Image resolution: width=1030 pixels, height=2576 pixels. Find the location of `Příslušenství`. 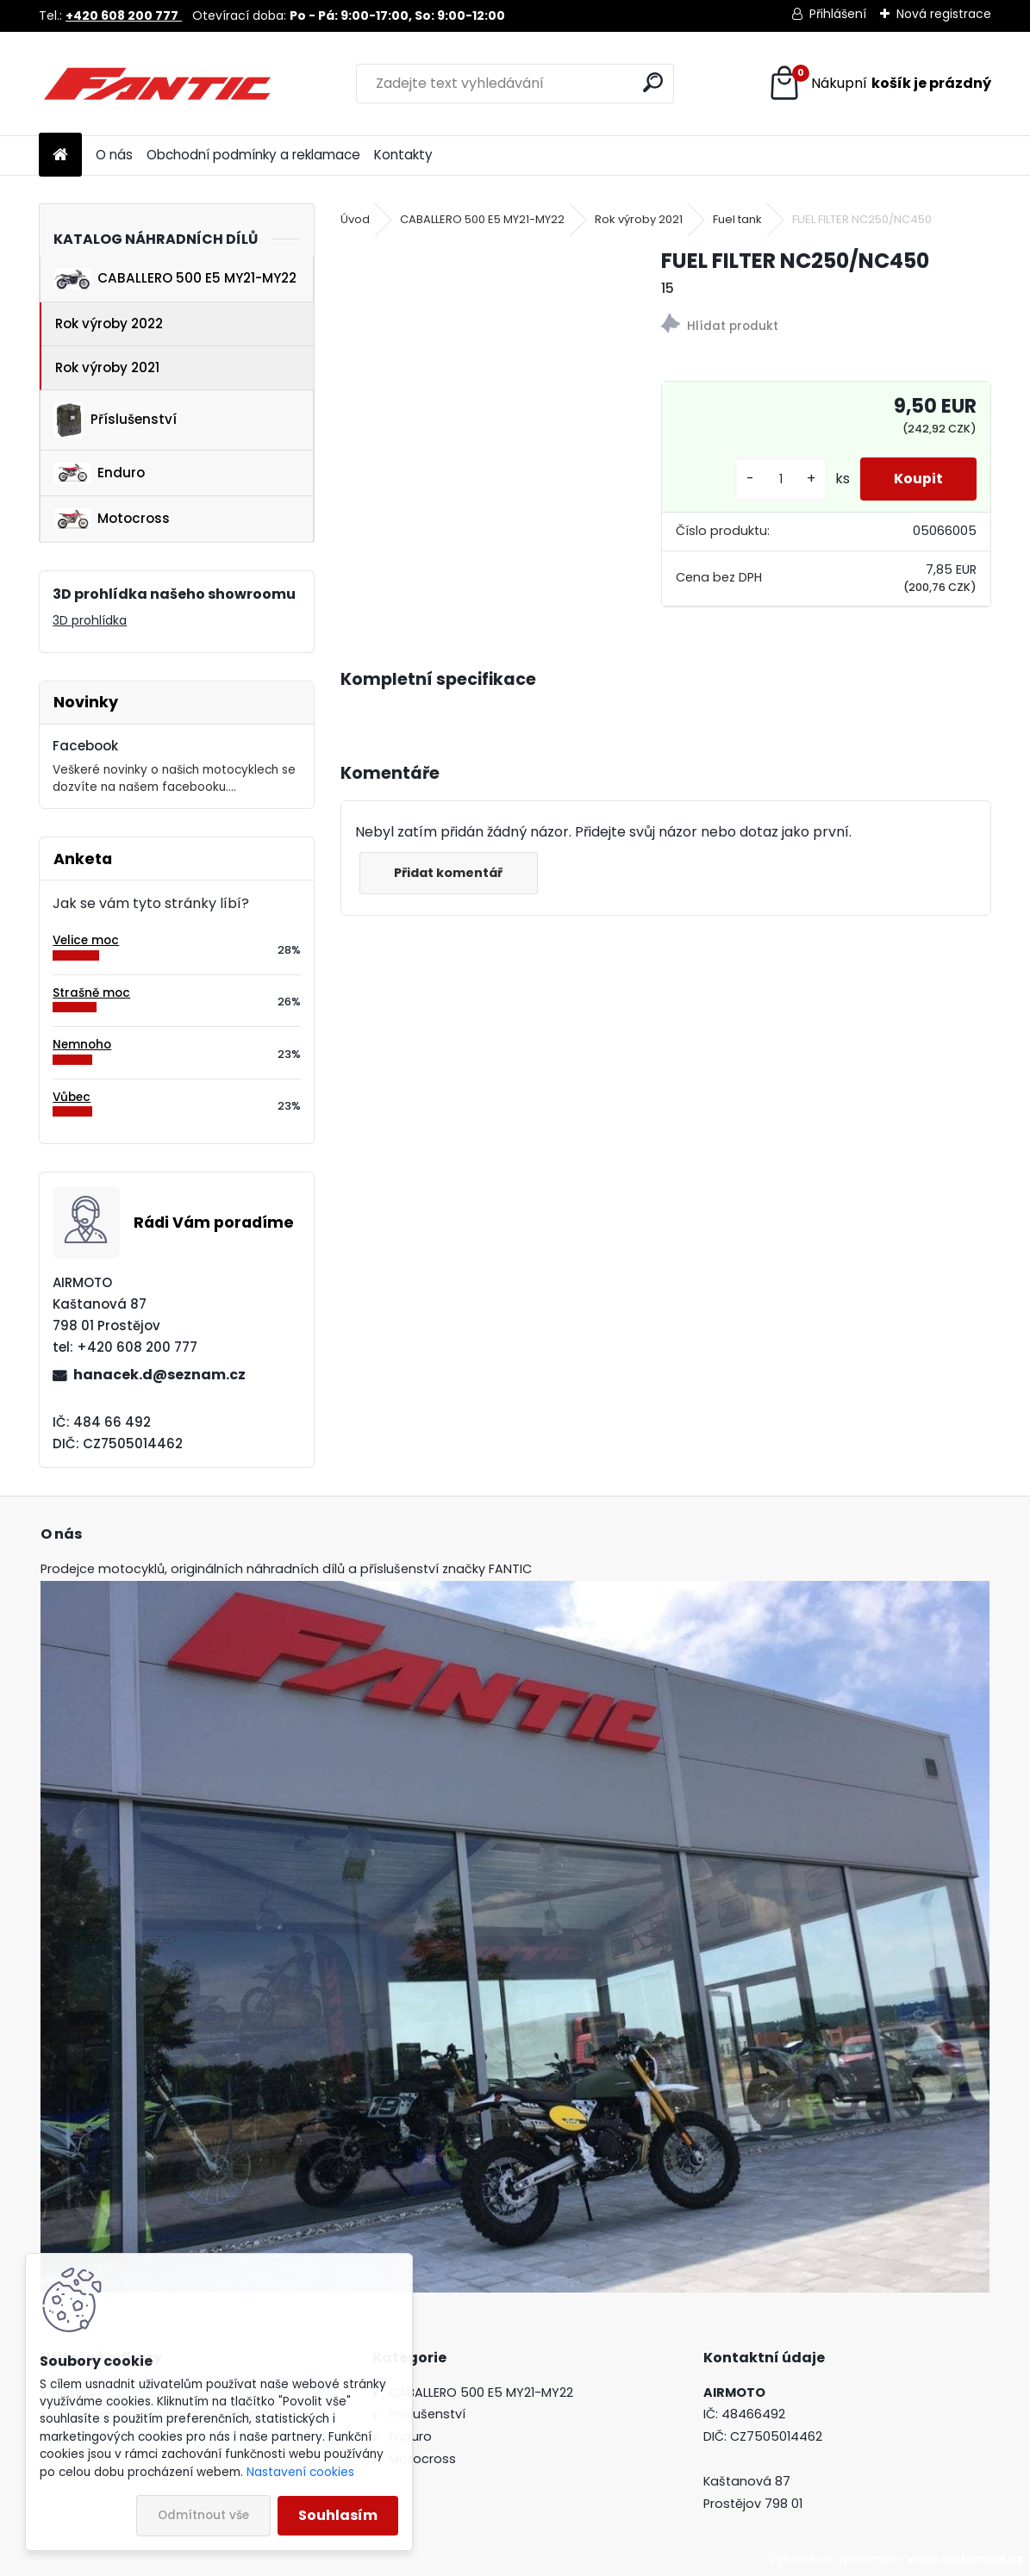

Příslušenství is located at coordinates (115, 420).